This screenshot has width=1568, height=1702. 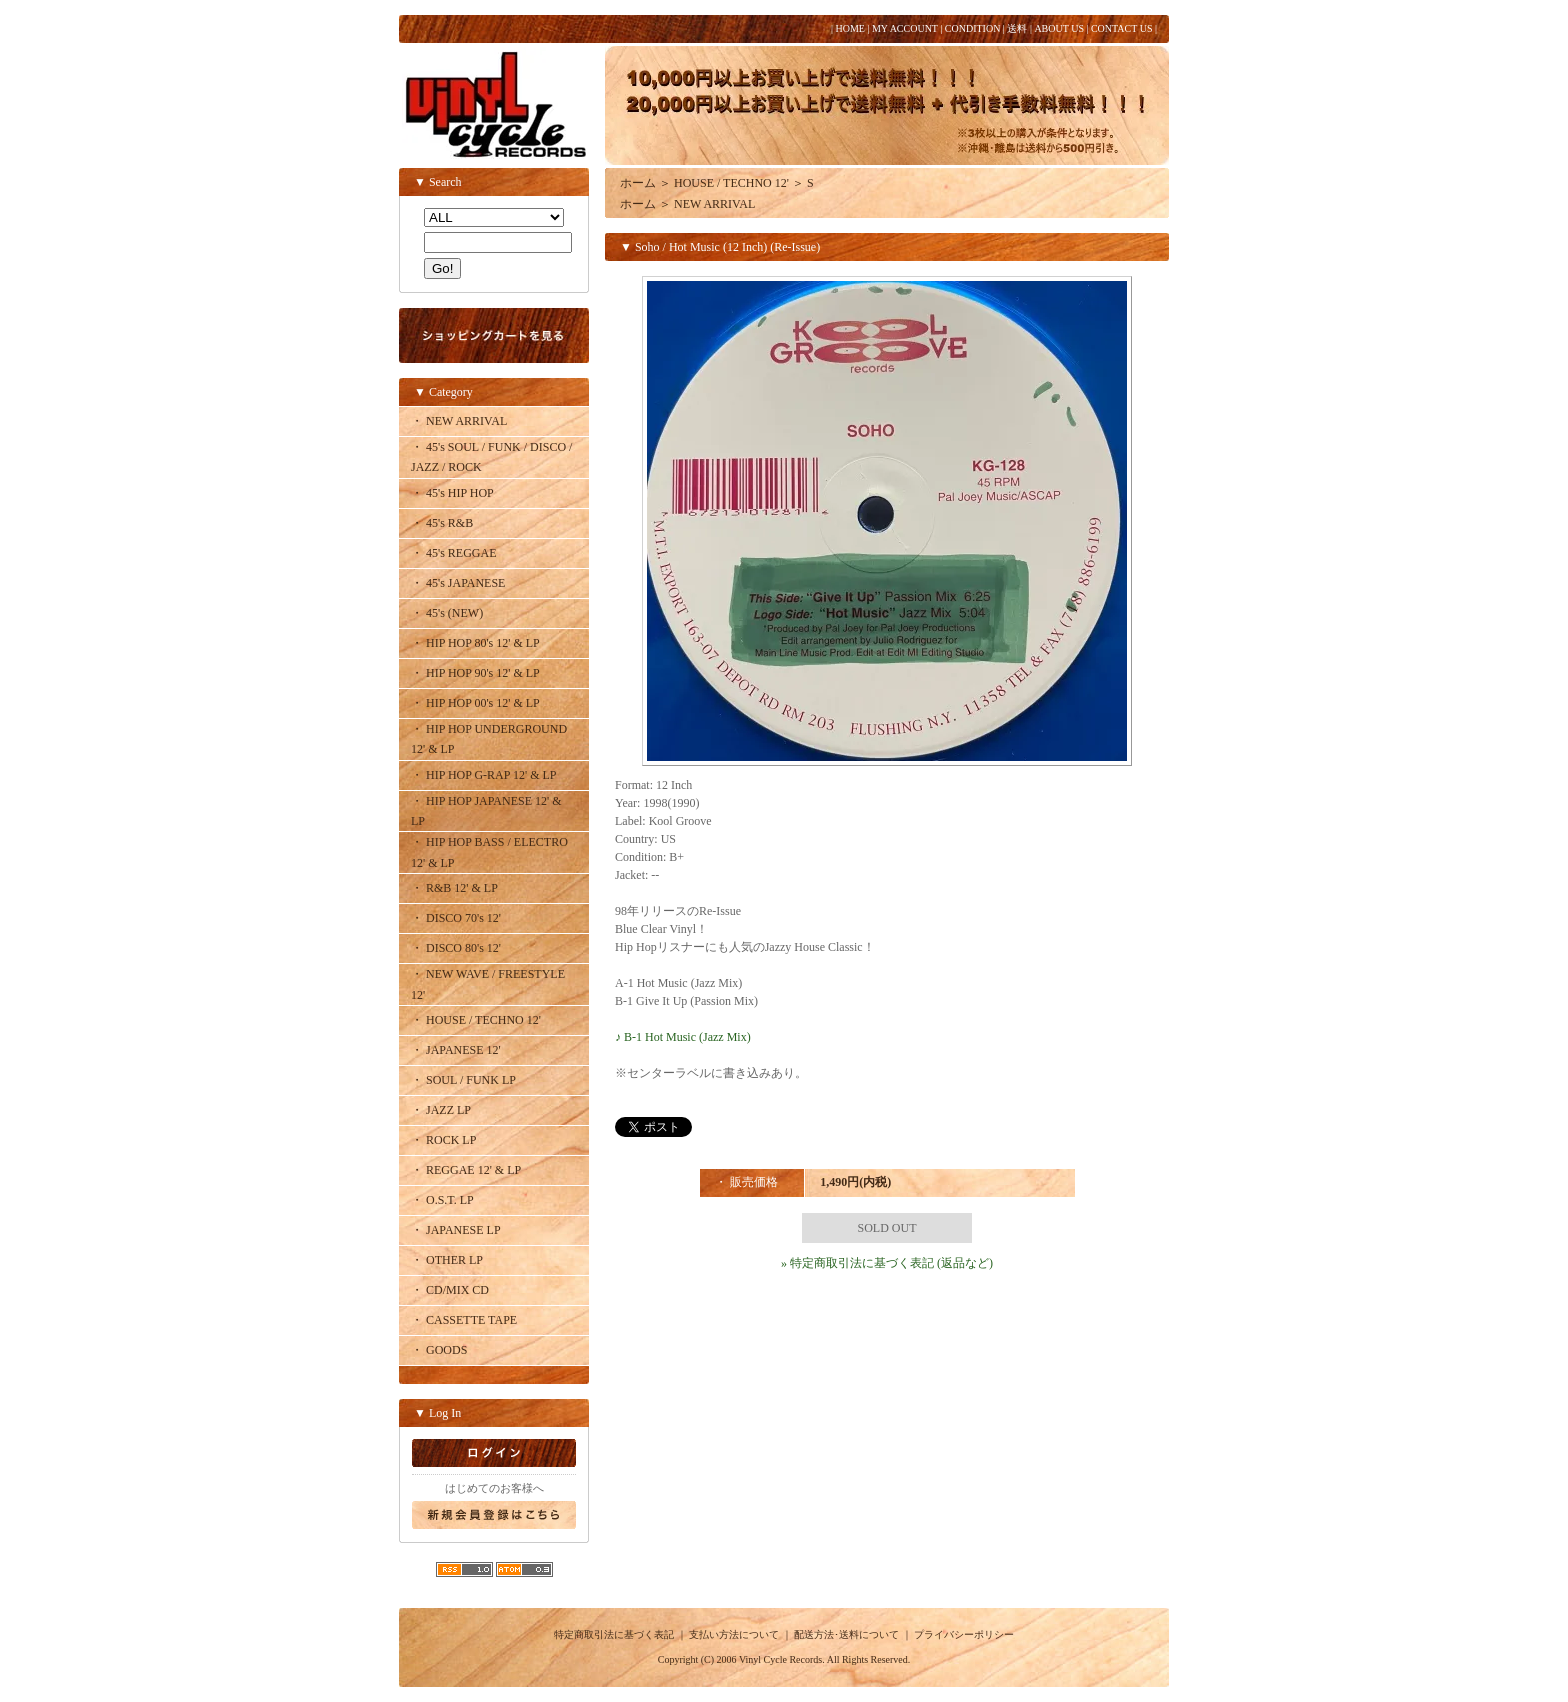 I want to click on プライバシーポリシー, so click(x=964, y=1634).